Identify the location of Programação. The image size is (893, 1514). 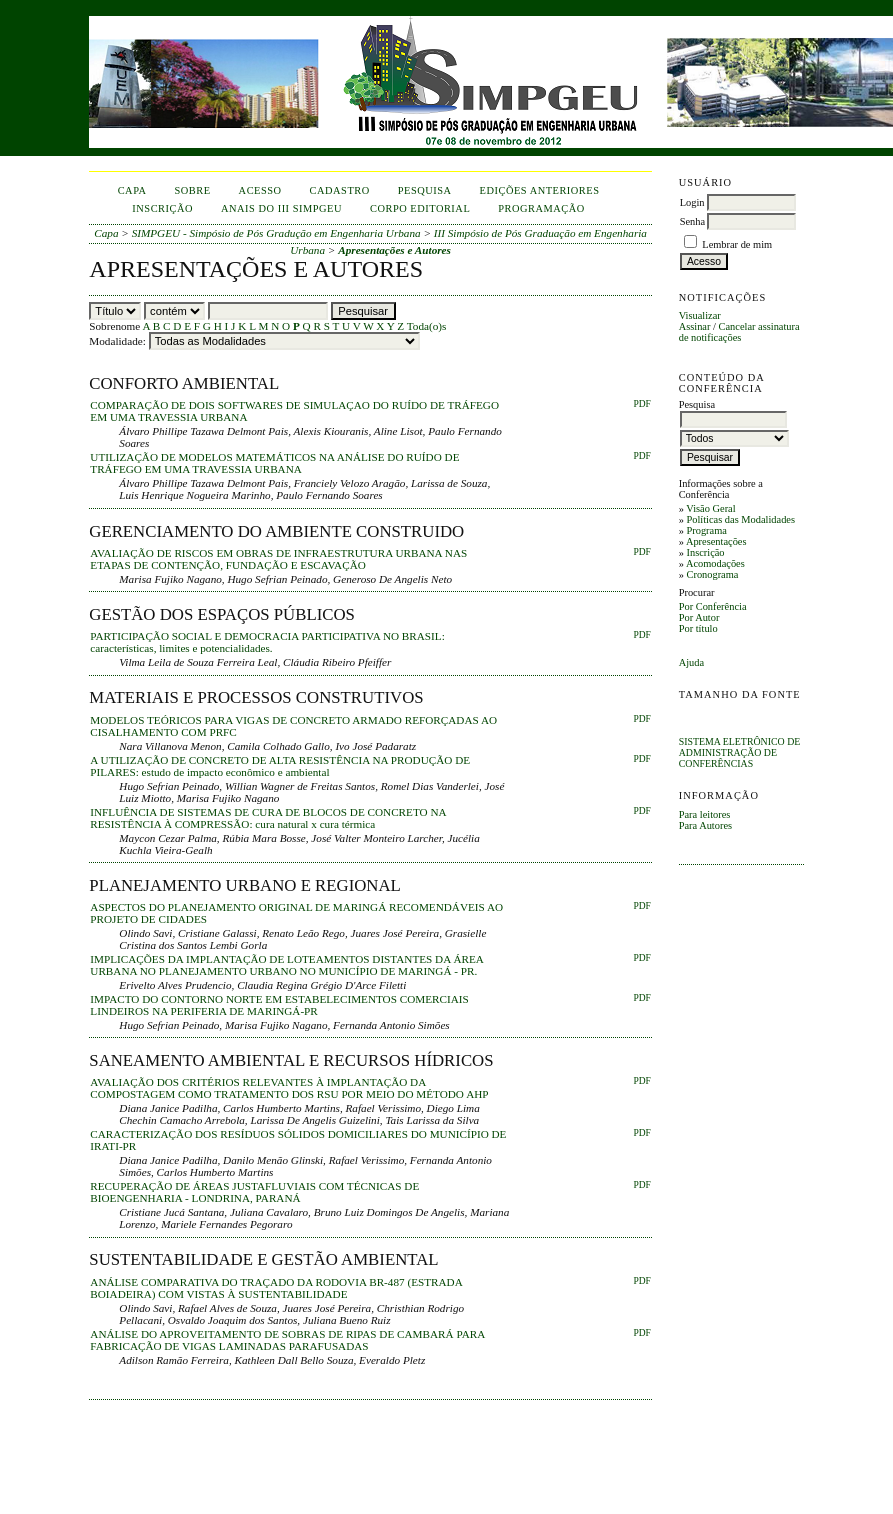
(541, 208).